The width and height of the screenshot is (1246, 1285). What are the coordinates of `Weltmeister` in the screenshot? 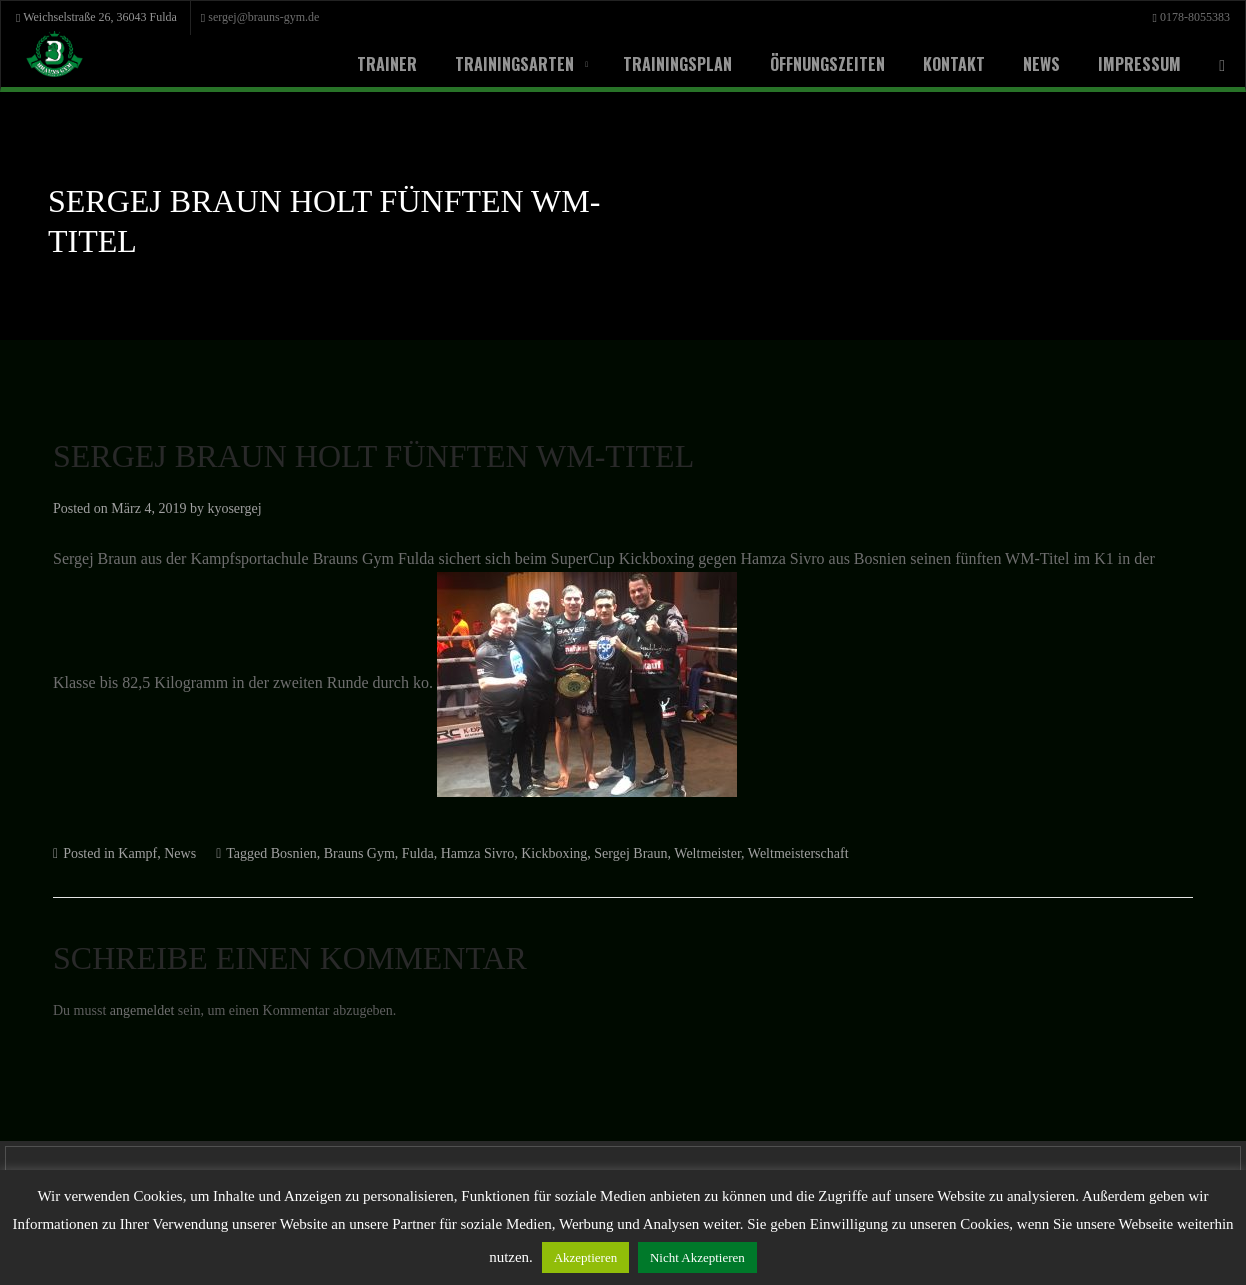 It's located at (807, 854).